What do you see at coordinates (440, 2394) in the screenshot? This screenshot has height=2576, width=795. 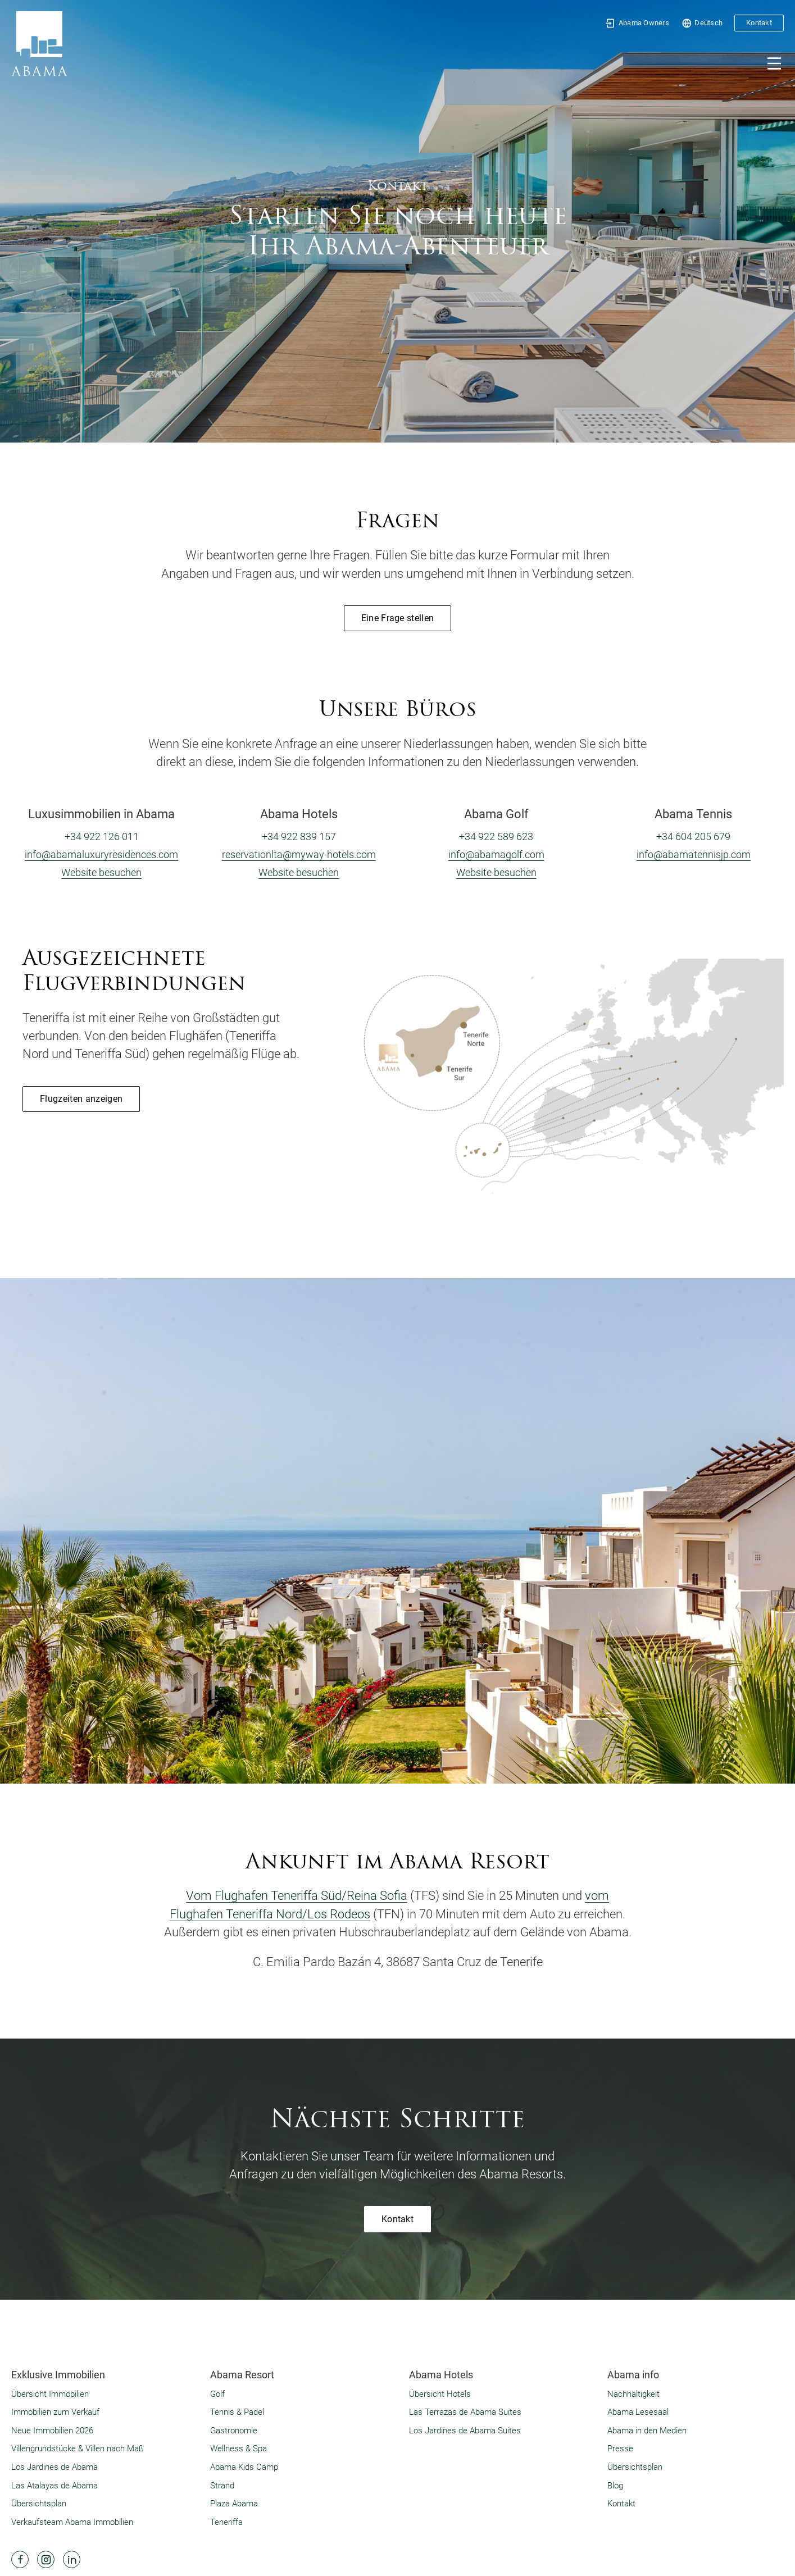 I see `Übersicht Hotels` at bounding box center [440, 2394].